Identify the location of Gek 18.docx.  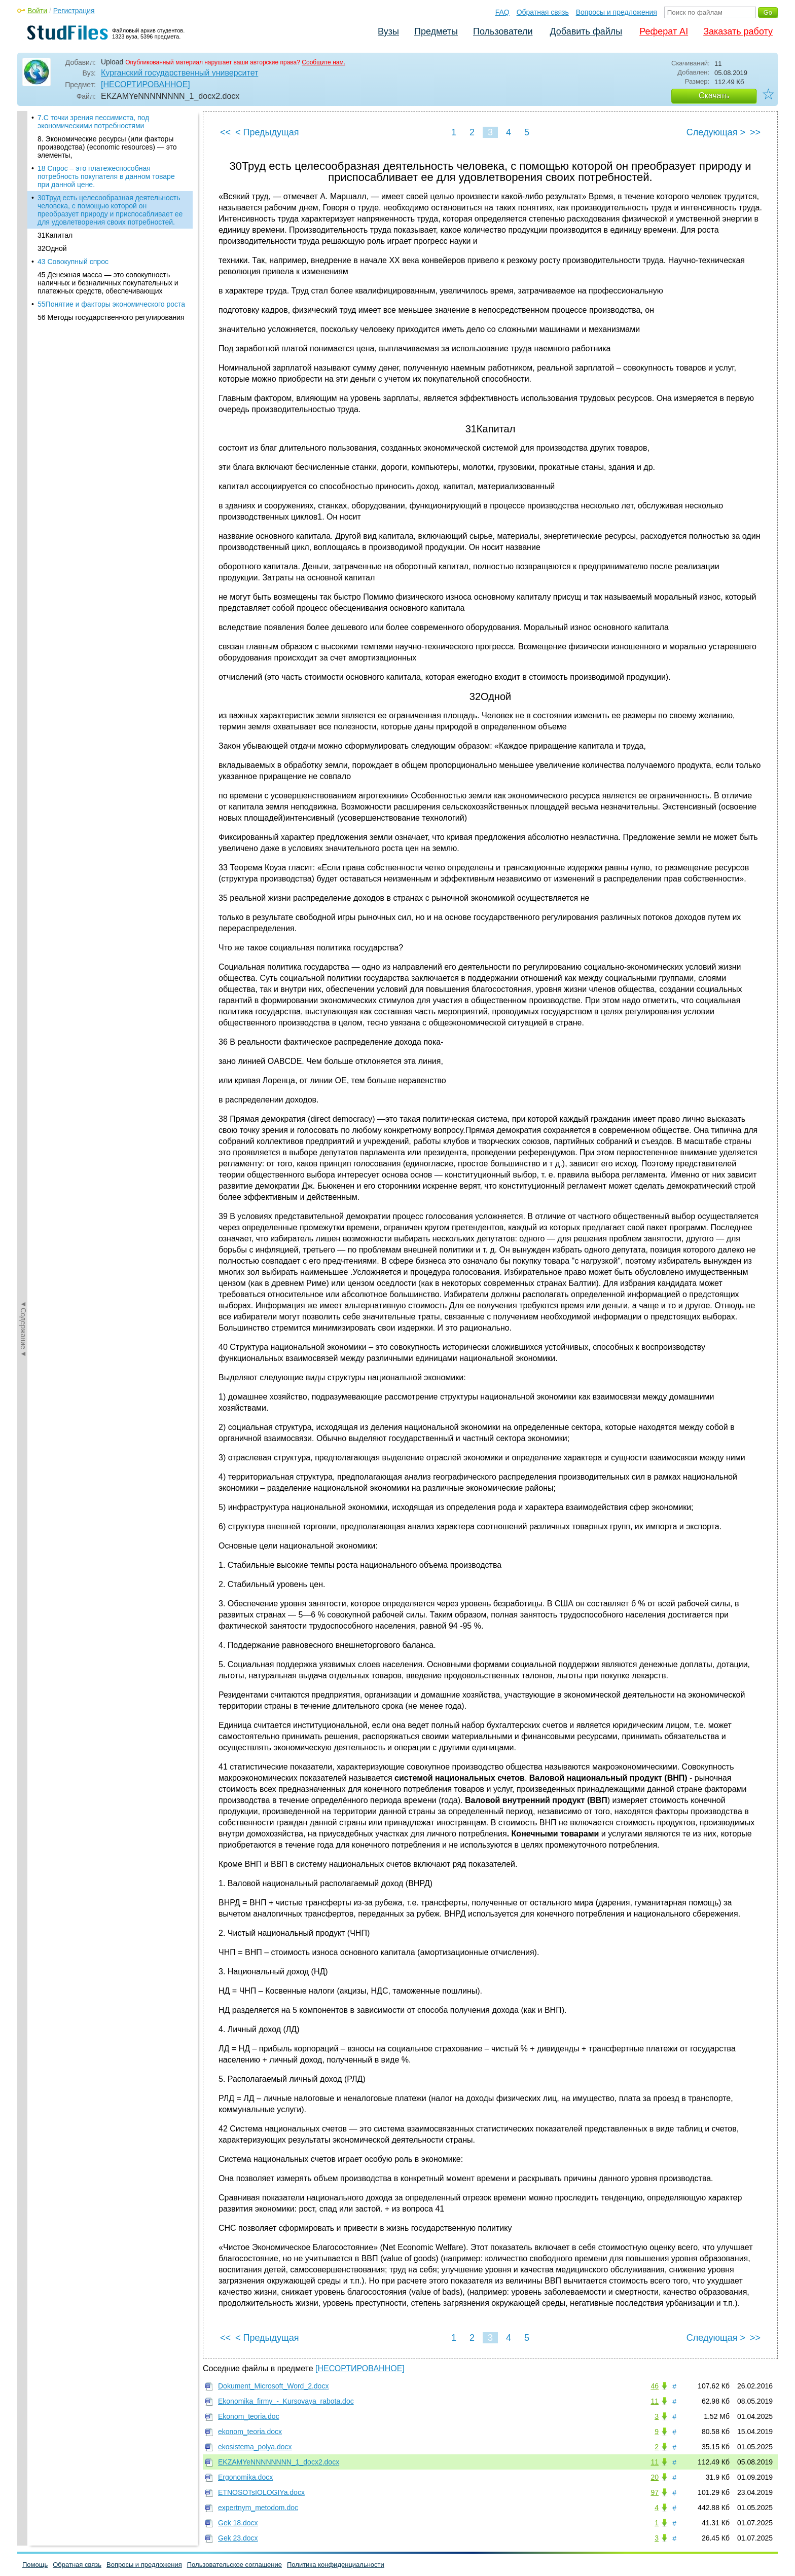
(238, 2523).